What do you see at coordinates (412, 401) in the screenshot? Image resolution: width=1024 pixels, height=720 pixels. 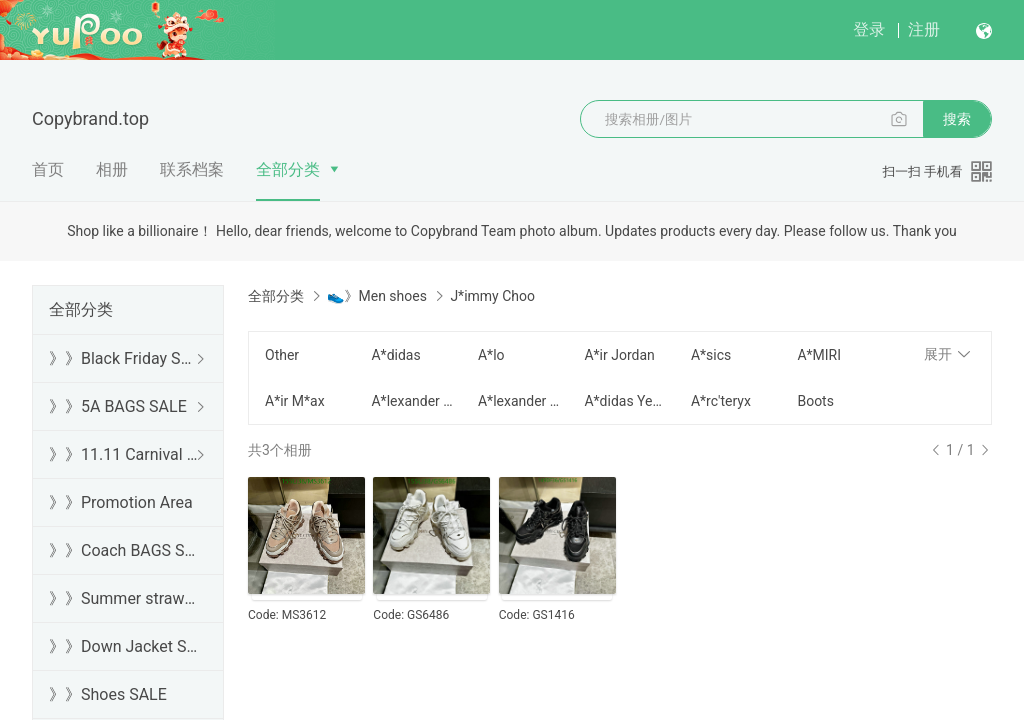 I see `A*lexander Mcqueen` at bounding box center [412, 401].